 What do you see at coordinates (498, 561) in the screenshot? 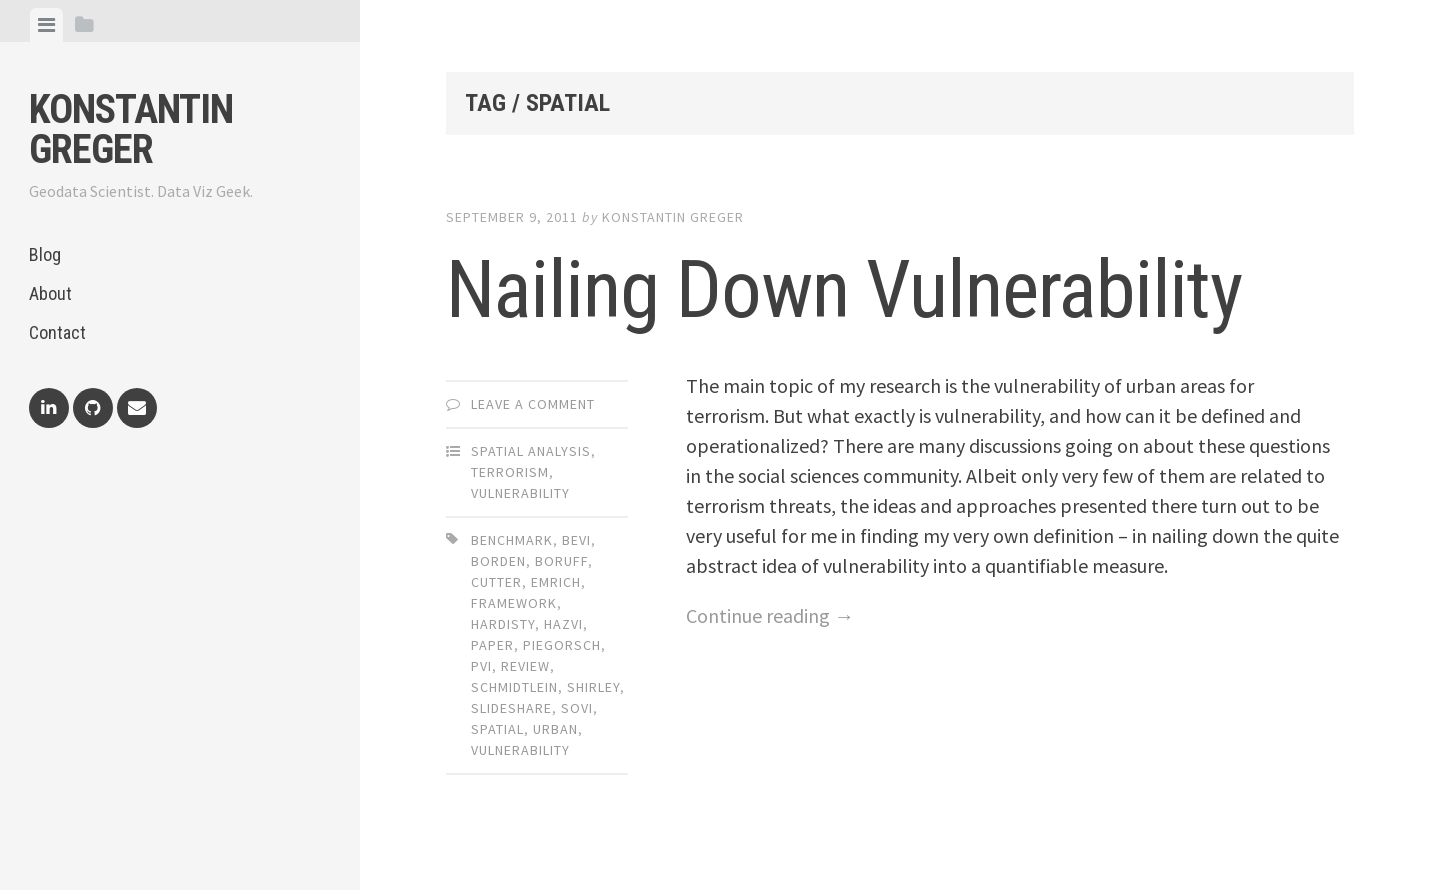
I see `borden` at bounding box center [498, 561].